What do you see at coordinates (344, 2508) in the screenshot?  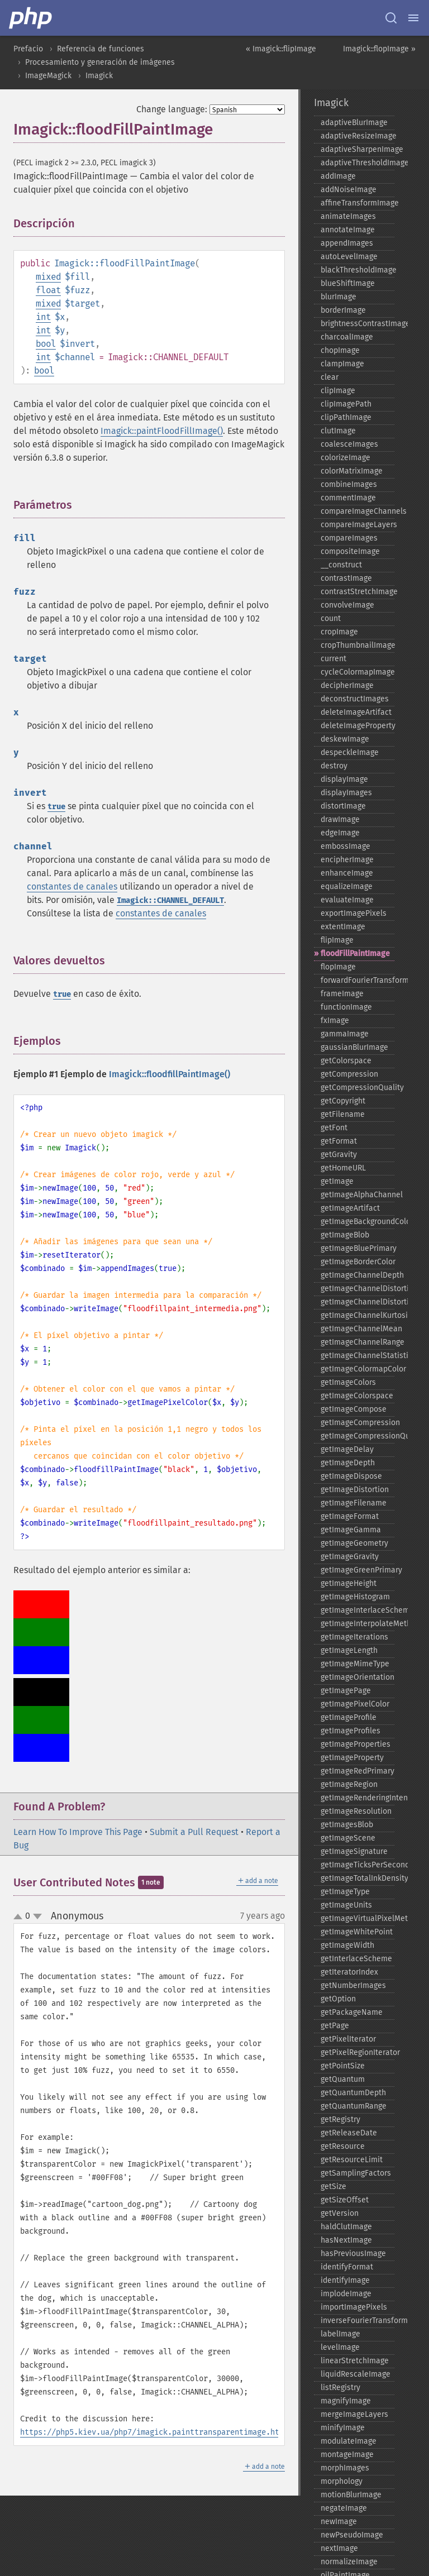 I see `negateImage` at bounding box center [344, 2508].